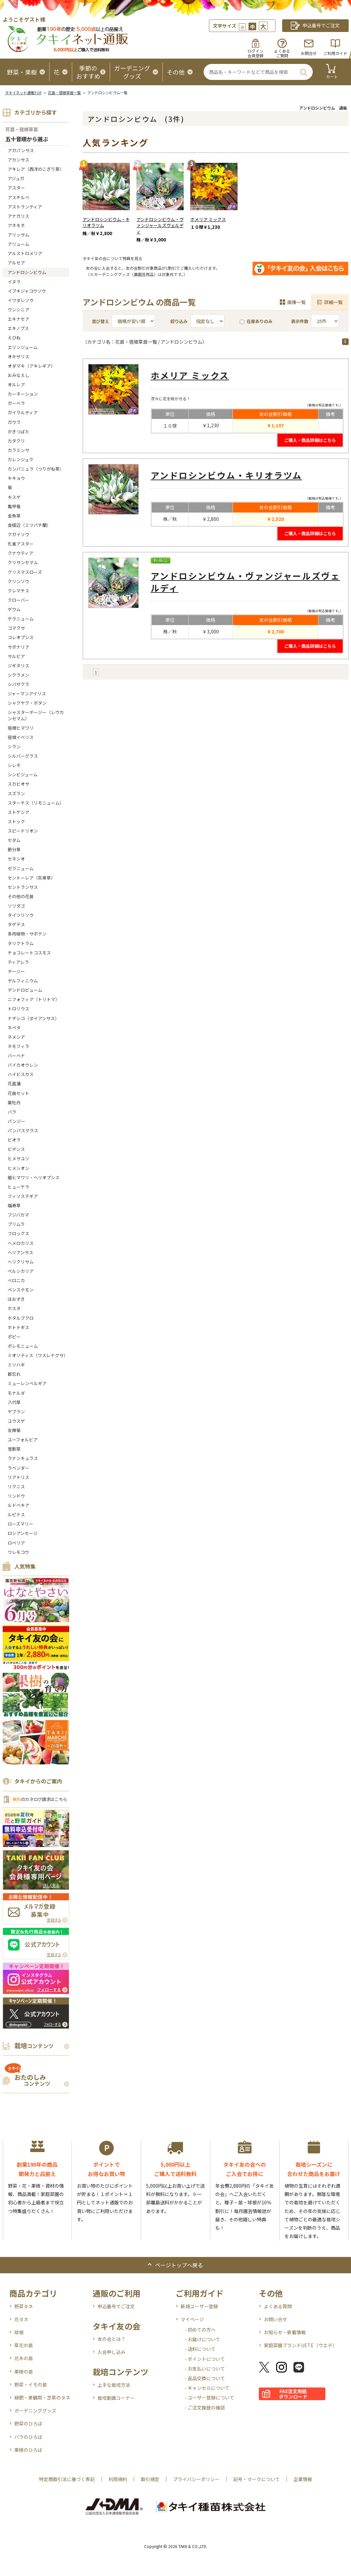 Image resolution: width=351 pixels, height=2576 pixels. What do you see at coordinates (18, 1477) in the screenshot?
I see `リアトリス` at bounding box center [18, 1477].